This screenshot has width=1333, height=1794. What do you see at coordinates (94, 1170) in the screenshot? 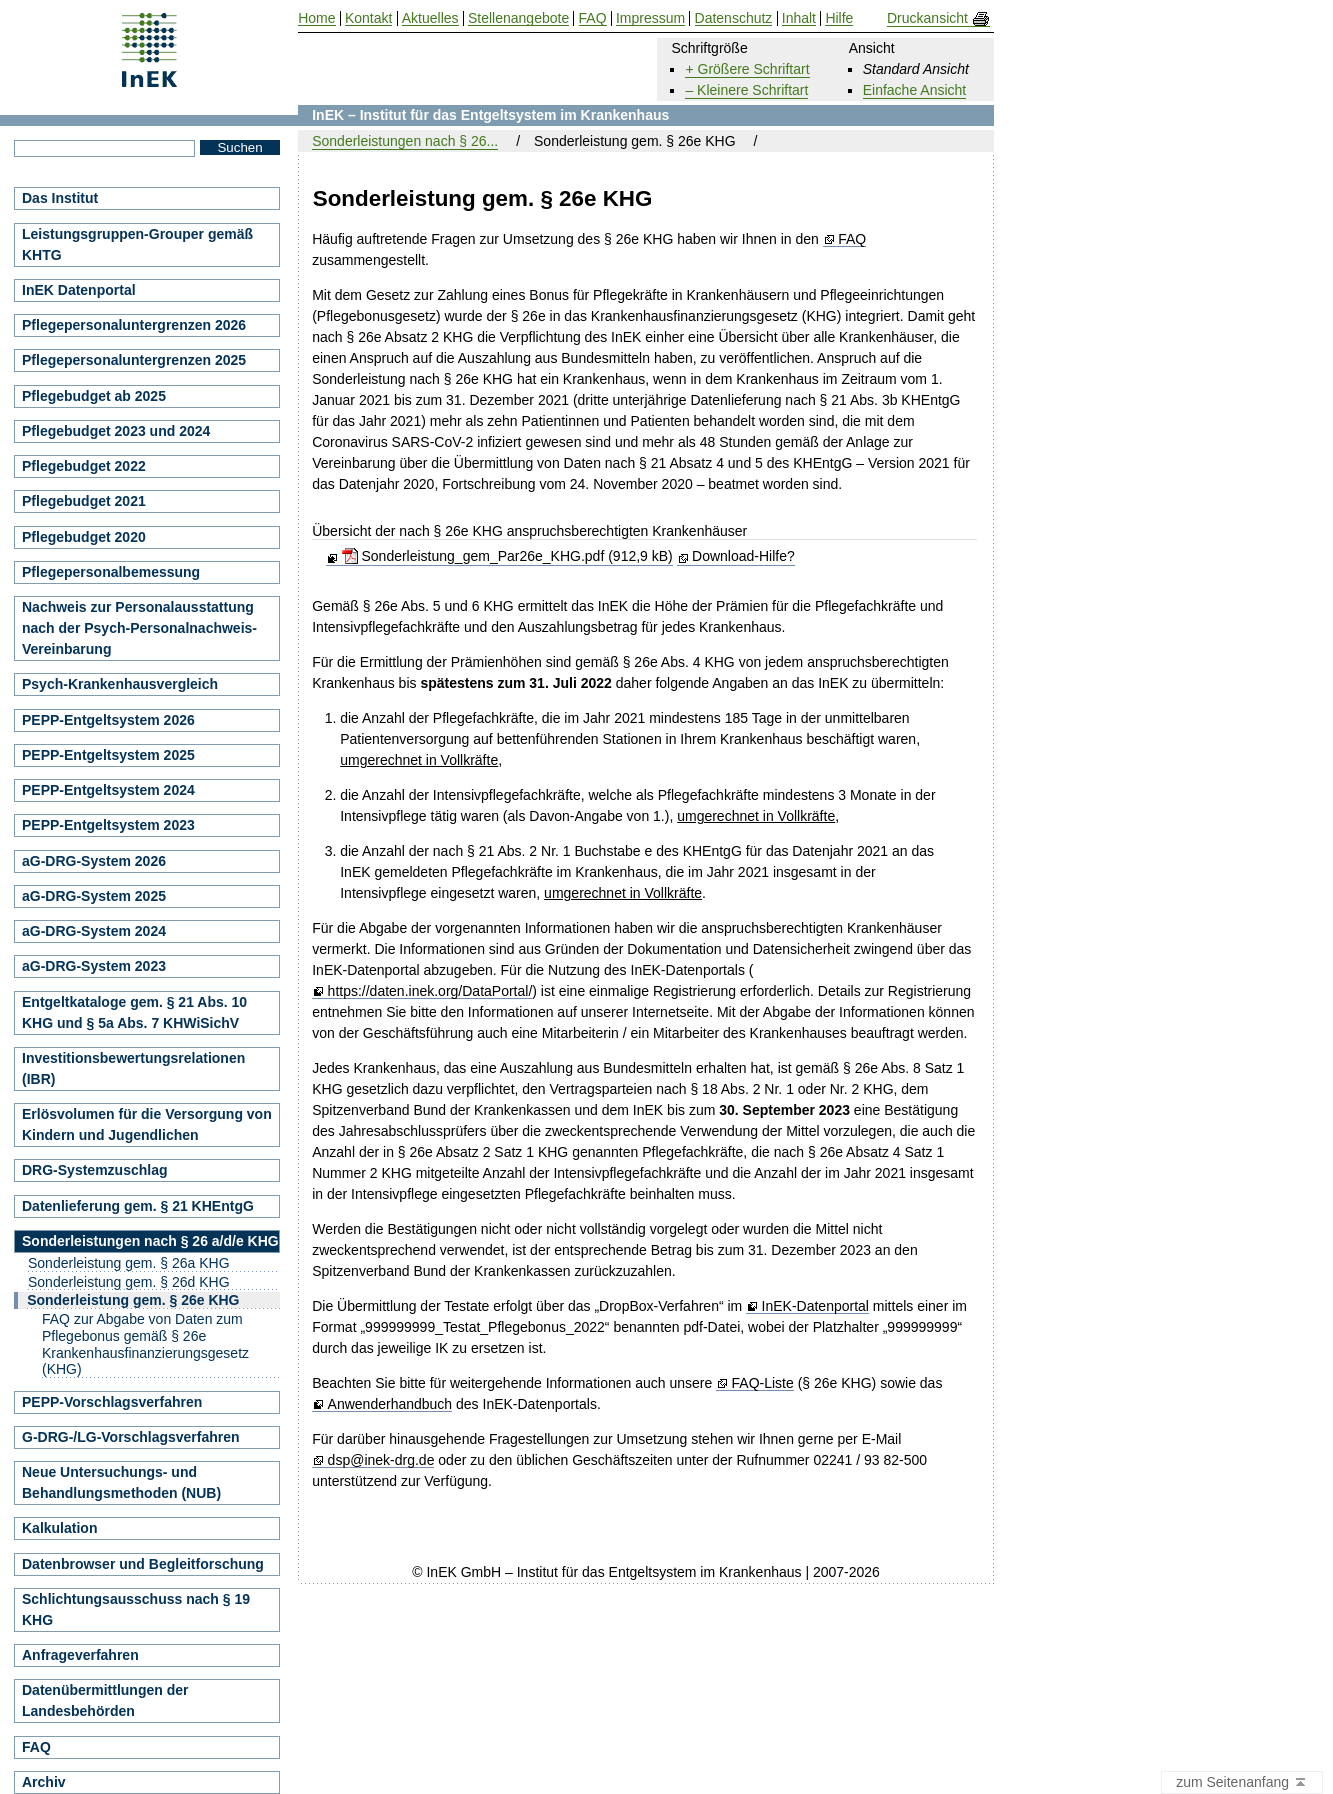
I see `DRG-Systemzuschlag` at bounding box center [94, 1170].